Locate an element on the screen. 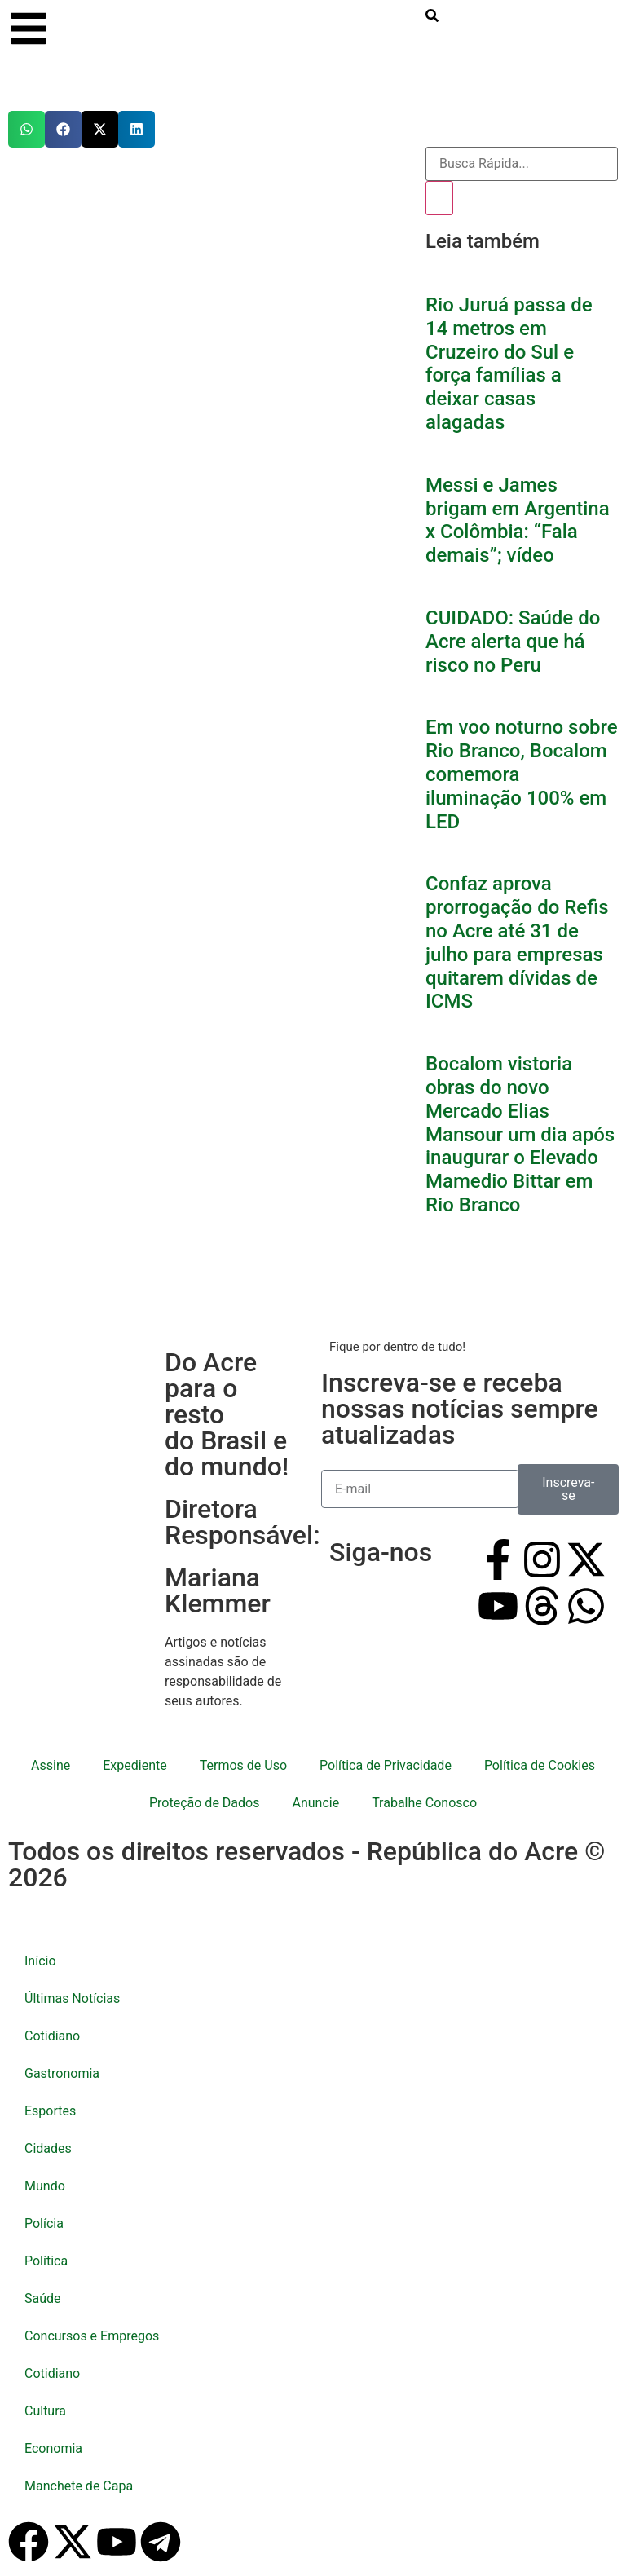  Trabalhe Conosco is located at coordinates (424, 1803).